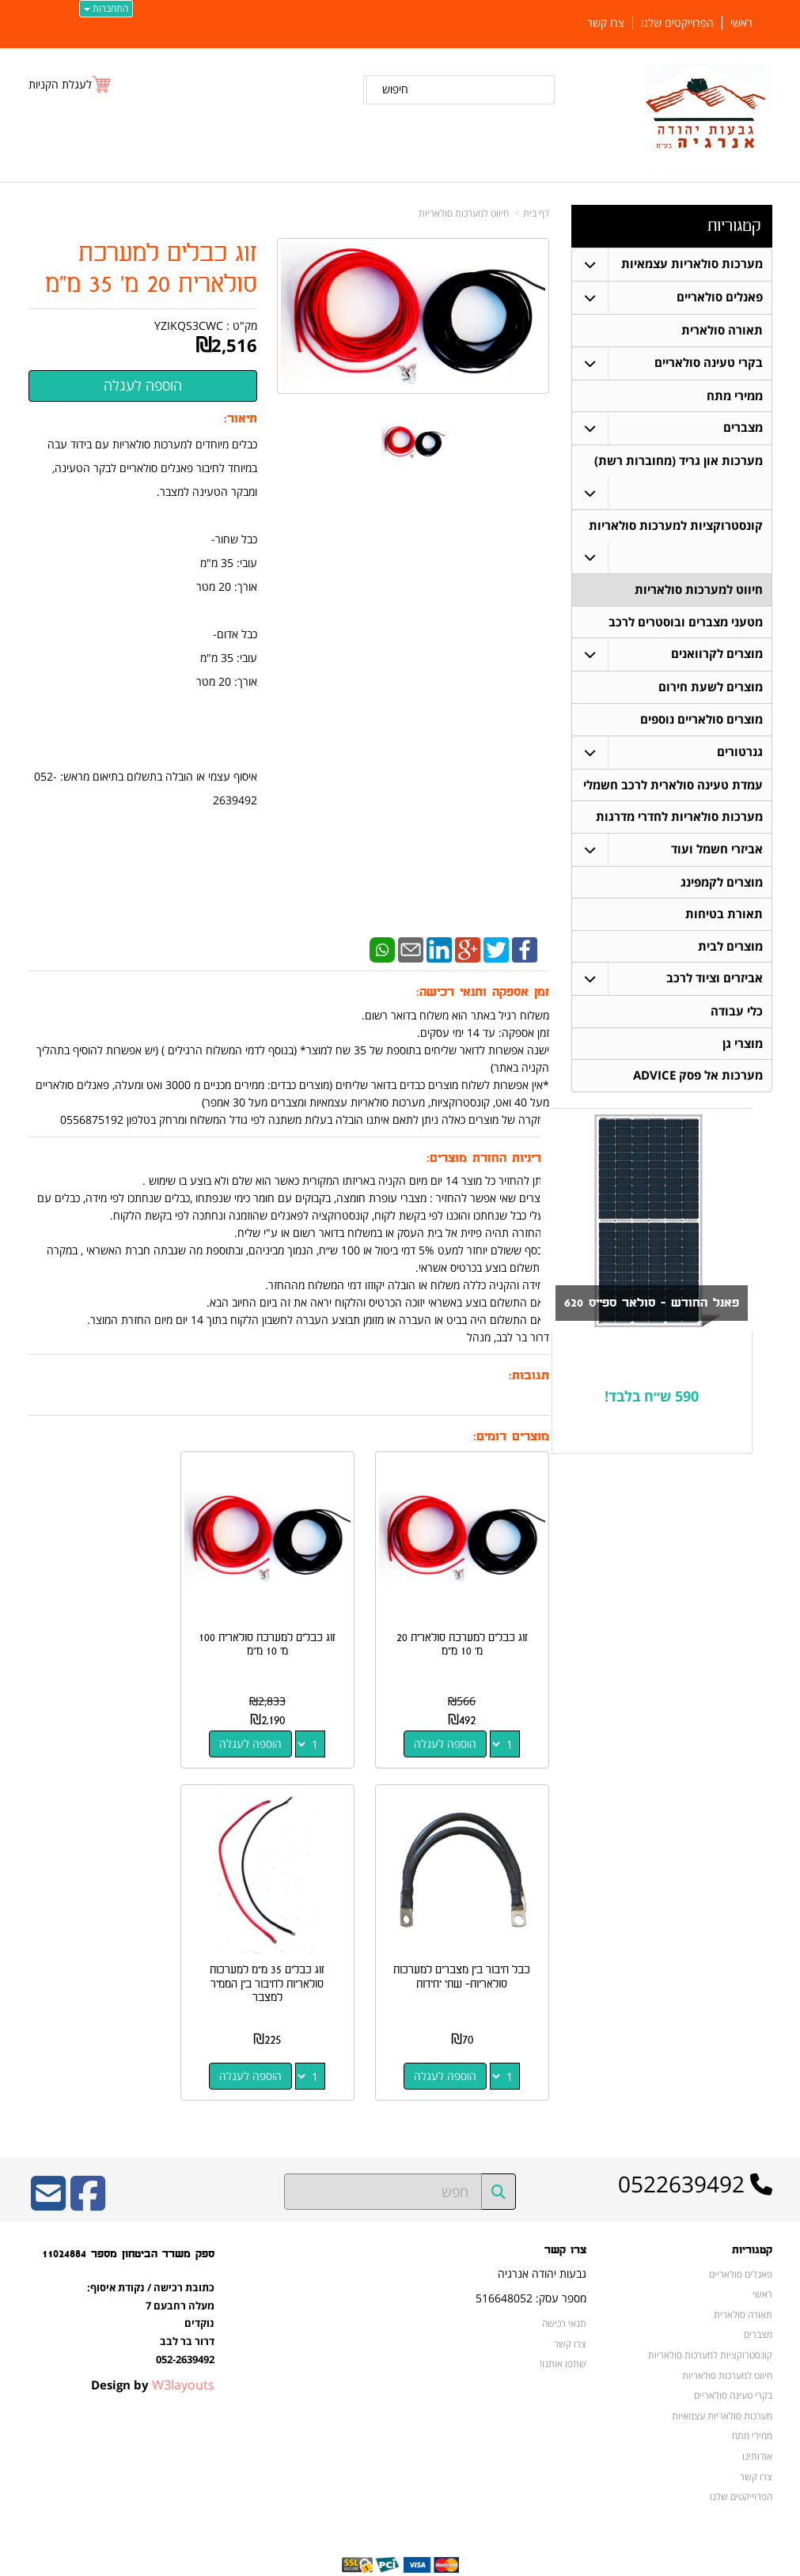  What do you see at coordinates (717, 656) in the screenshot?
I see `מוצרים לקרוואנים [menuitem]` at bounding box center [717, 656].